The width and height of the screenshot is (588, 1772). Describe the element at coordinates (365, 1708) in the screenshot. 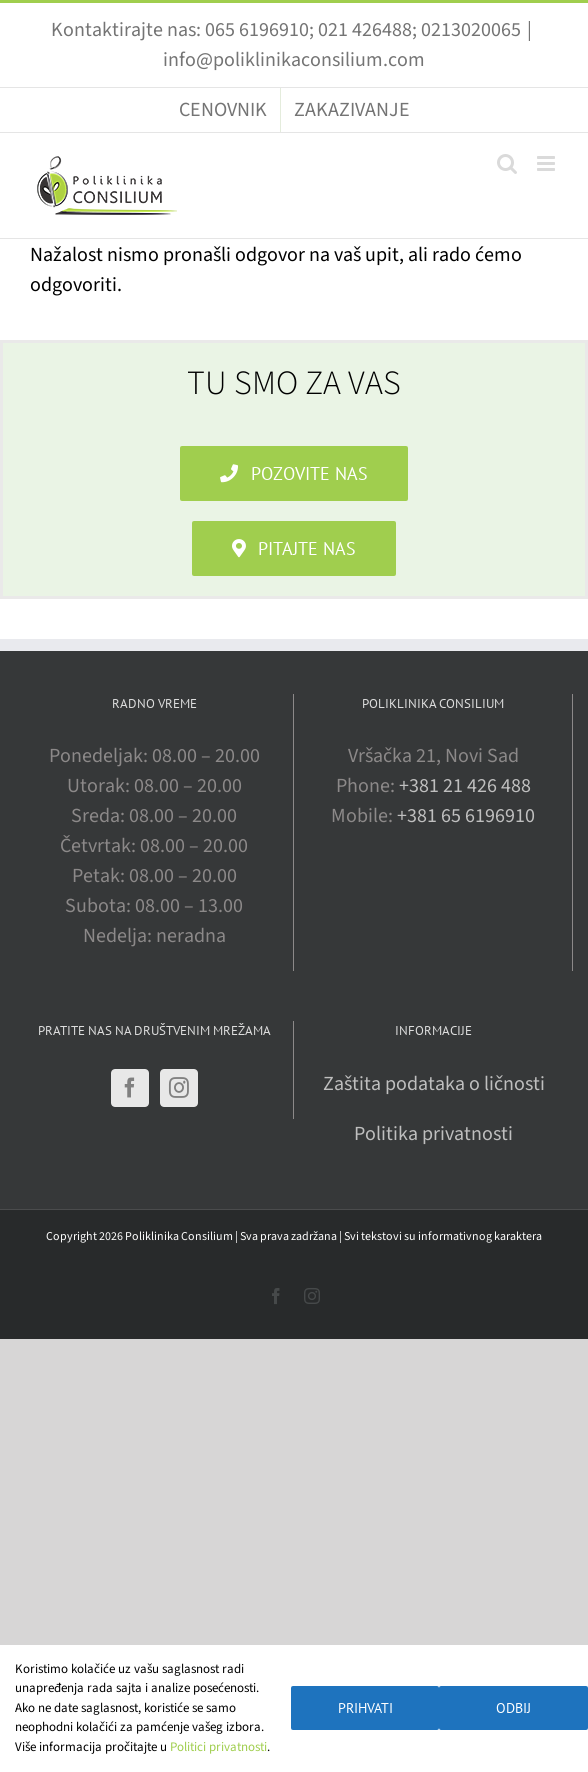

I see `Prihvati` at that location.